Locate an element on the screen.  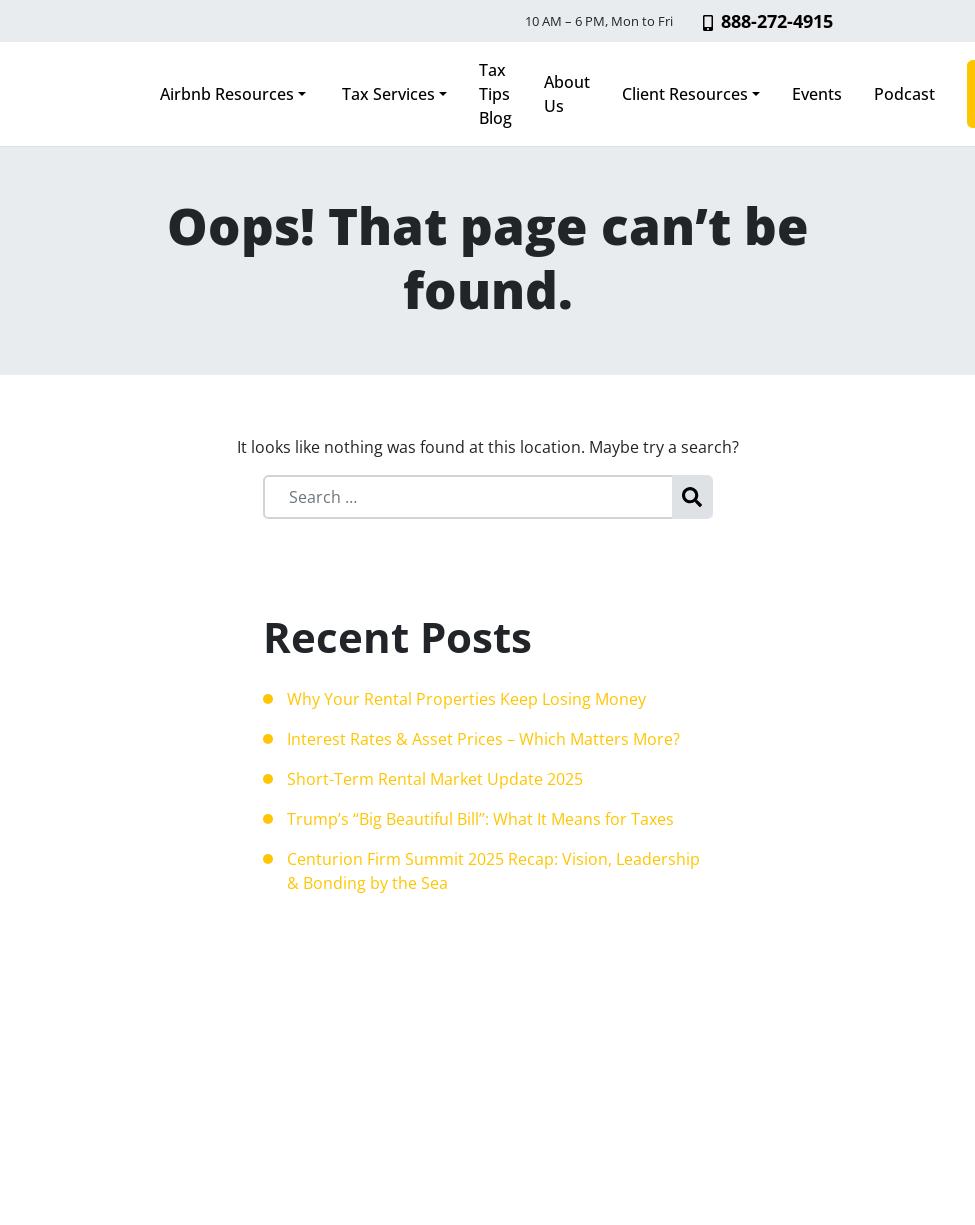
Tax Tips Blog is located at coordinates (495, 94).